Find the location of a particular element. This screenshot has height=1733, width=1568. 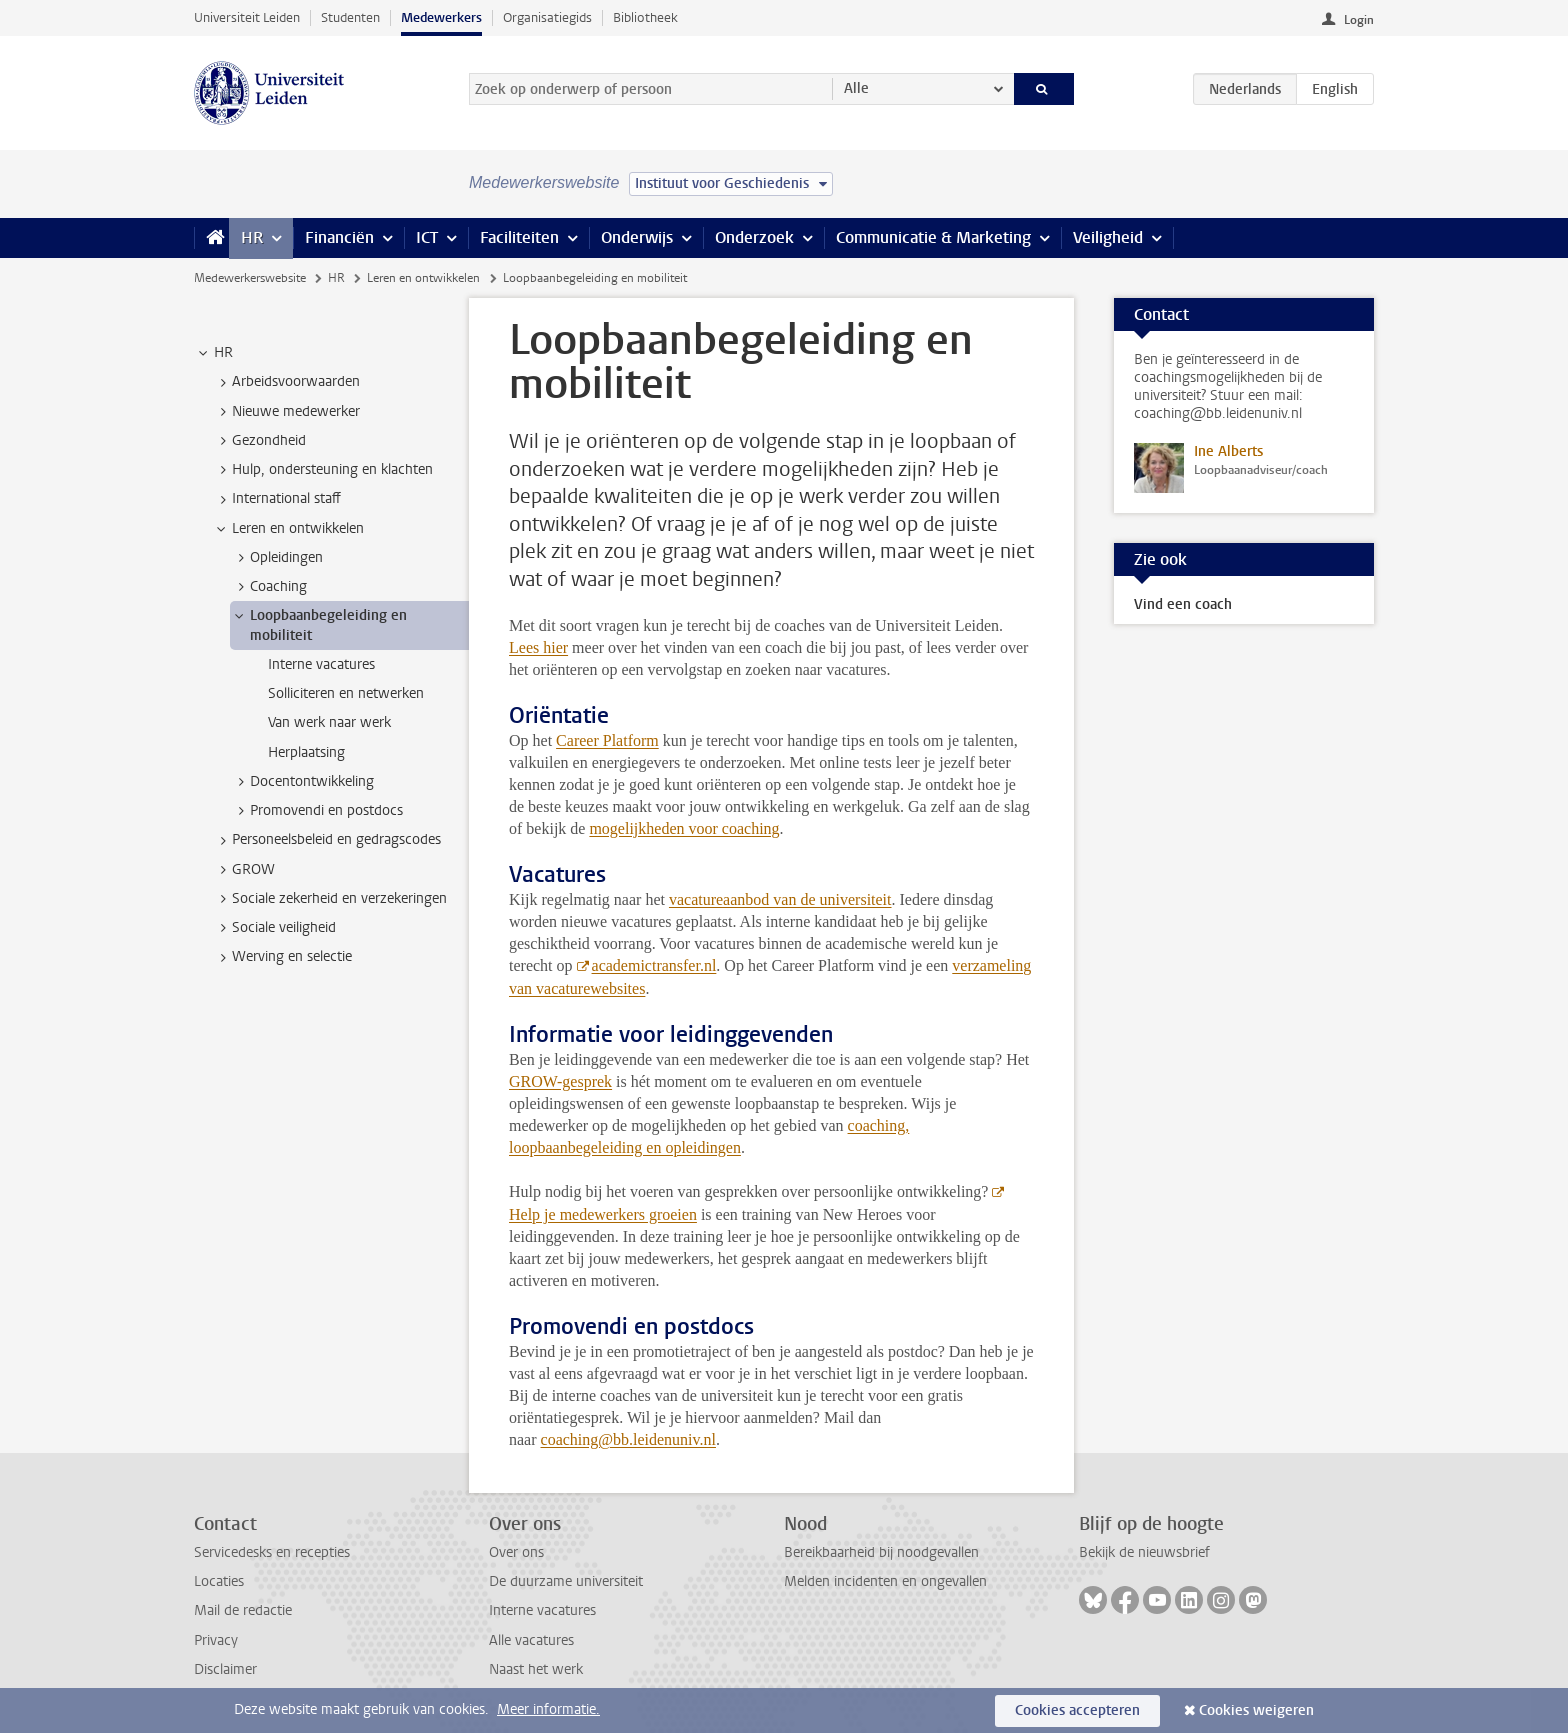

Naast het werk is located at coordinates (536, 1669).